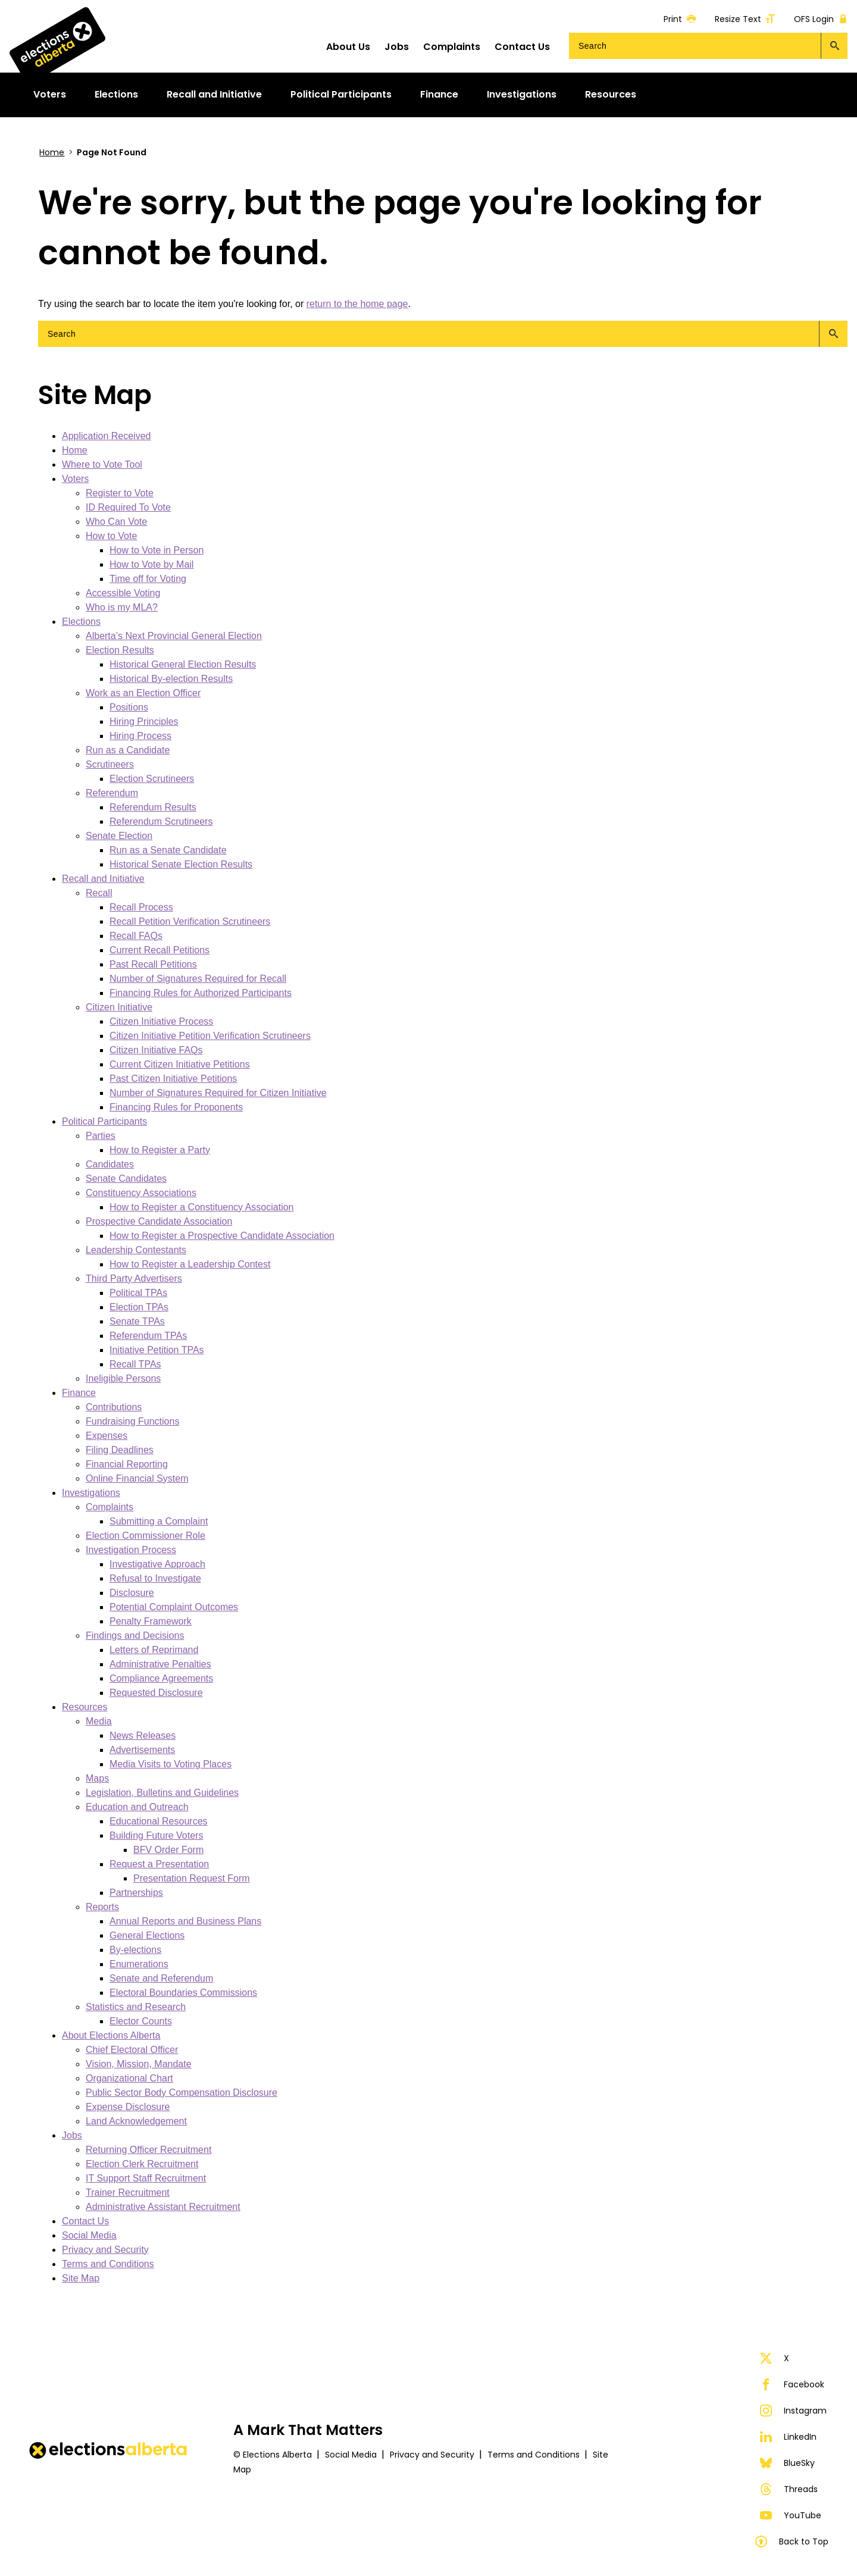 The height and width of the screenshot is (2576, 857). Describe the element at coordinates (136, 1893) in the screenshot. I see `Partnerships` at that location.